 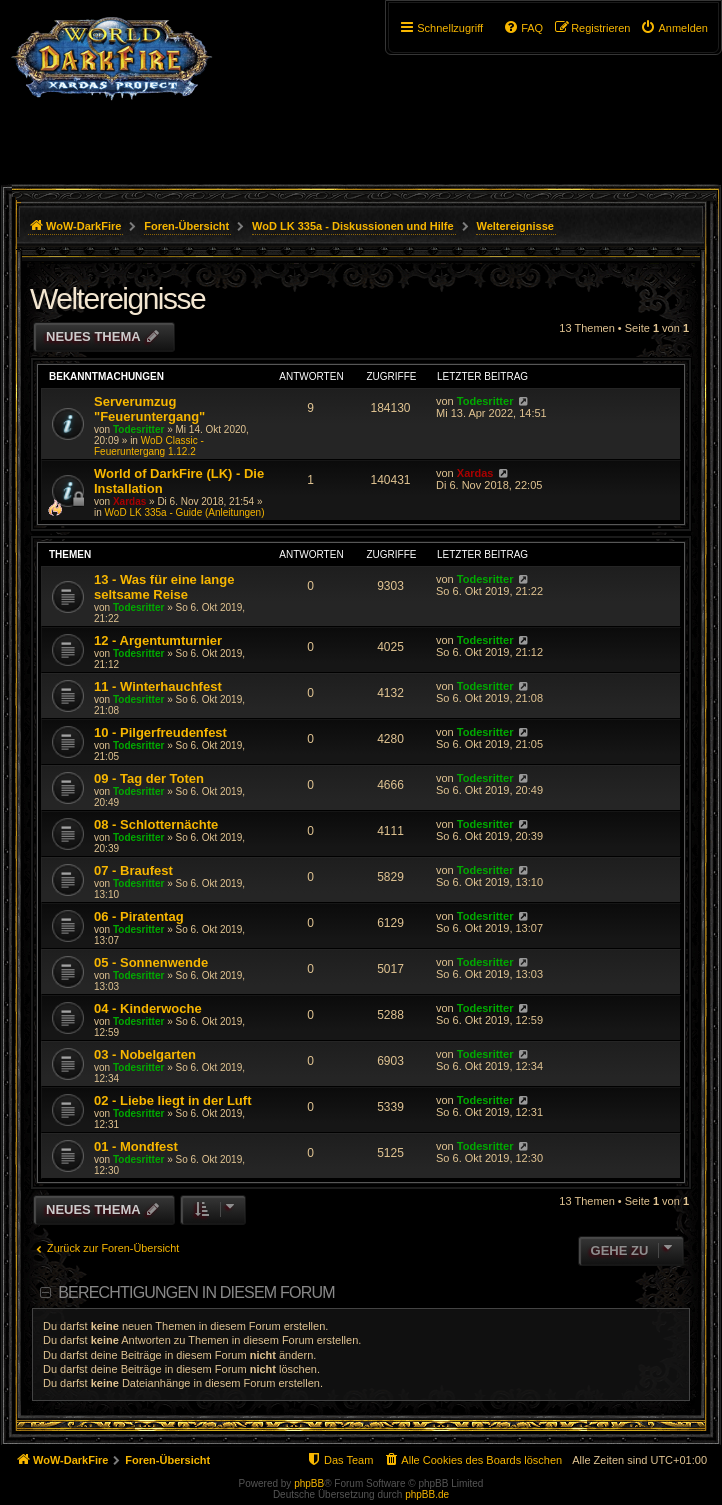 I want to click on Todesritter, so click(x=139, y=429).